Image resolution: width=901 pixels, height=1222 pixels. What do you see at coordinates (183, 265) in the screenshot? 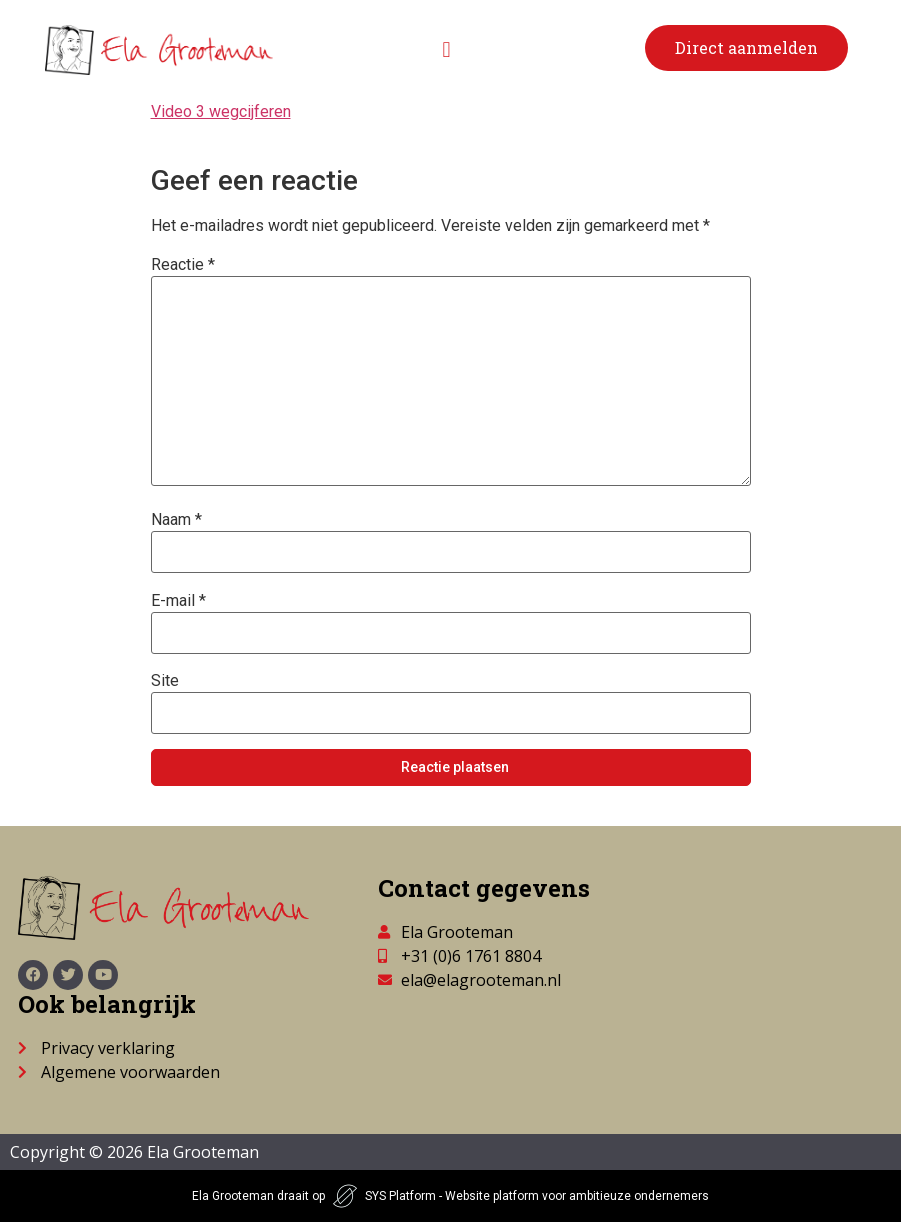
I see `Reactie` at bounding box center [183, 265].